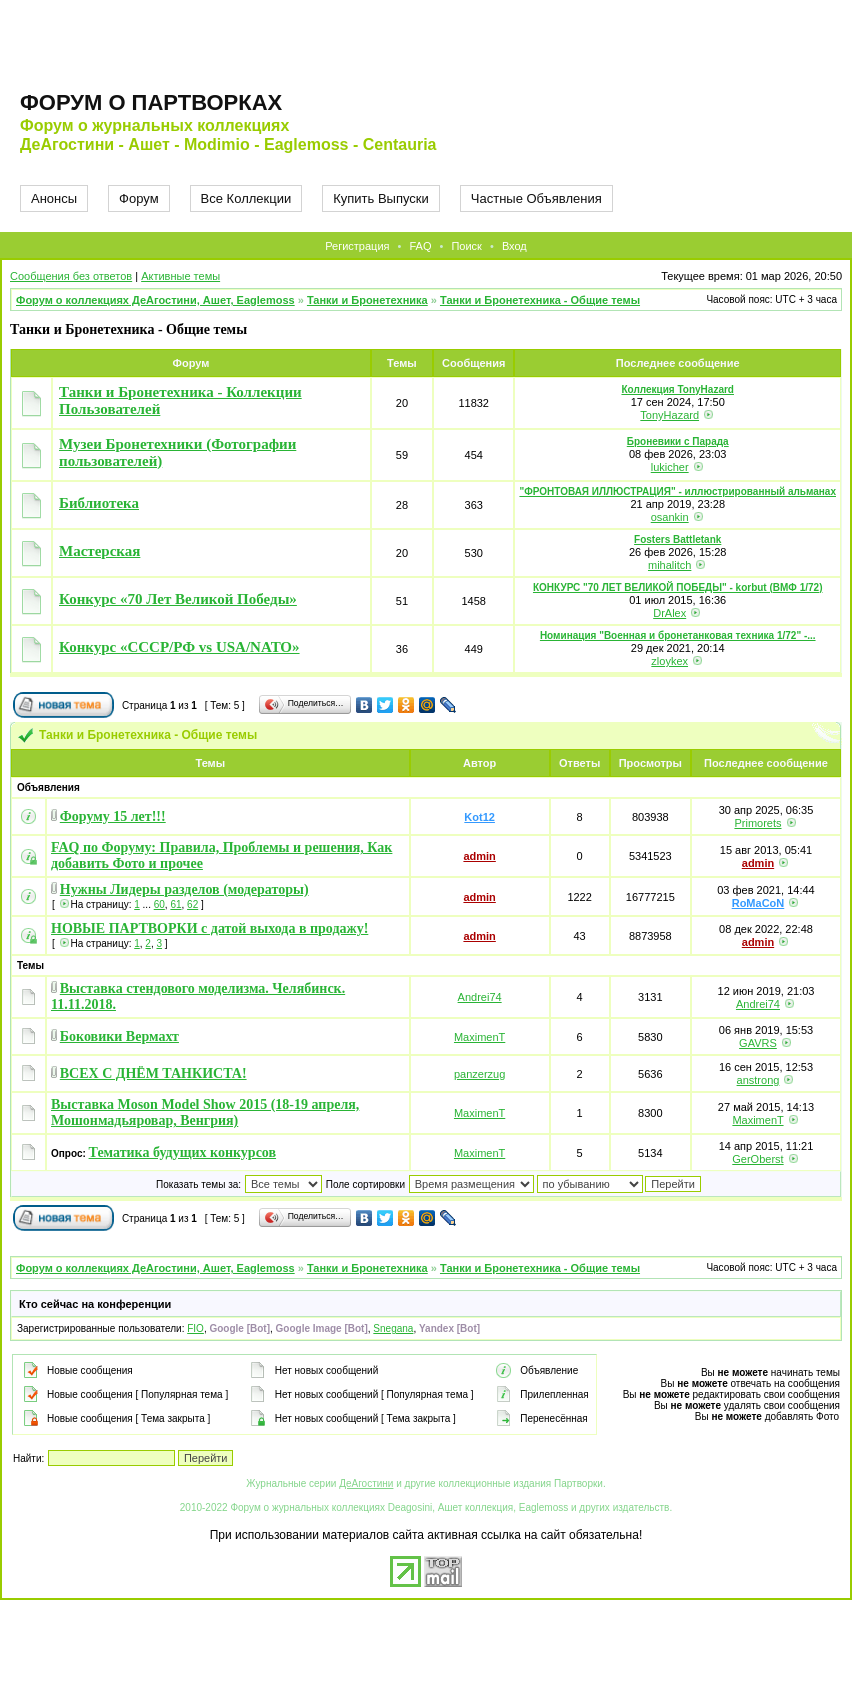  What do you see at coordinates (182, 1152) in the screenshot?
I see `Тематика будущих конкурсов` at bounding box center [182, 1152].